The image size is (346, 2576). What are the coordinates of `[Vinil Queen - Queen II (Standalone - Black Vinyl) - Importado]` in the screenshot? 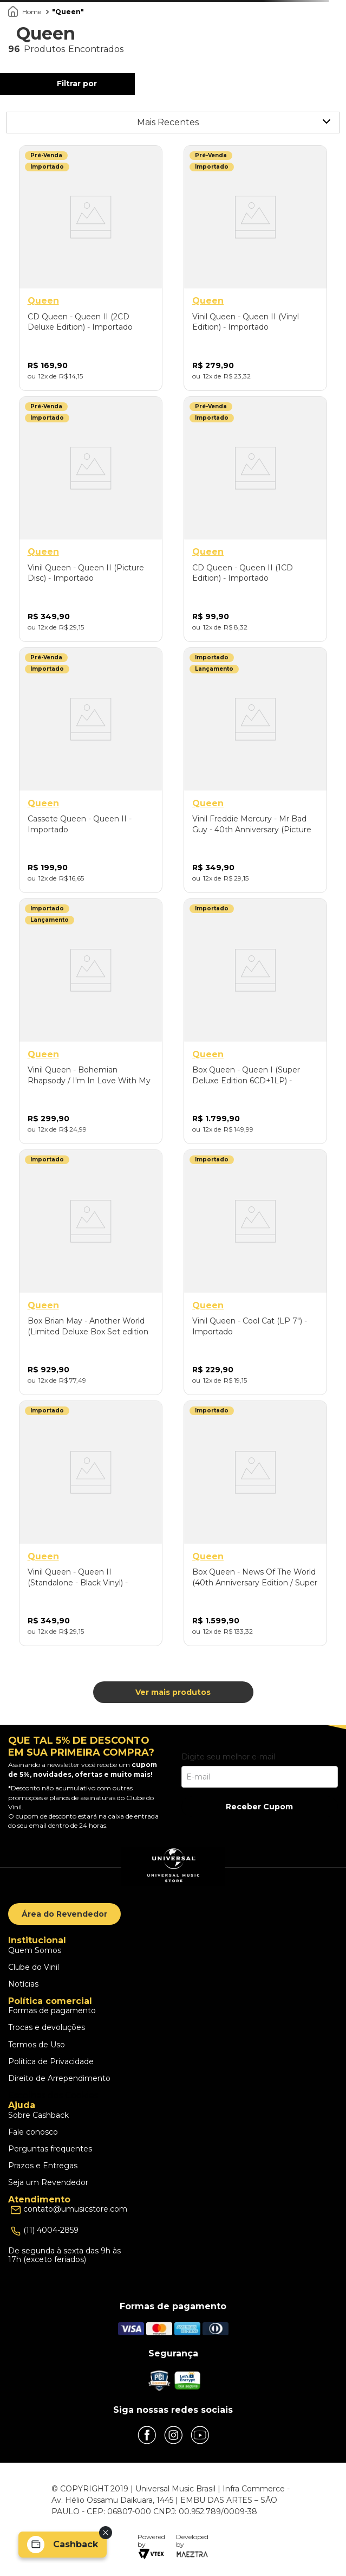 It's located at (90, 1523).